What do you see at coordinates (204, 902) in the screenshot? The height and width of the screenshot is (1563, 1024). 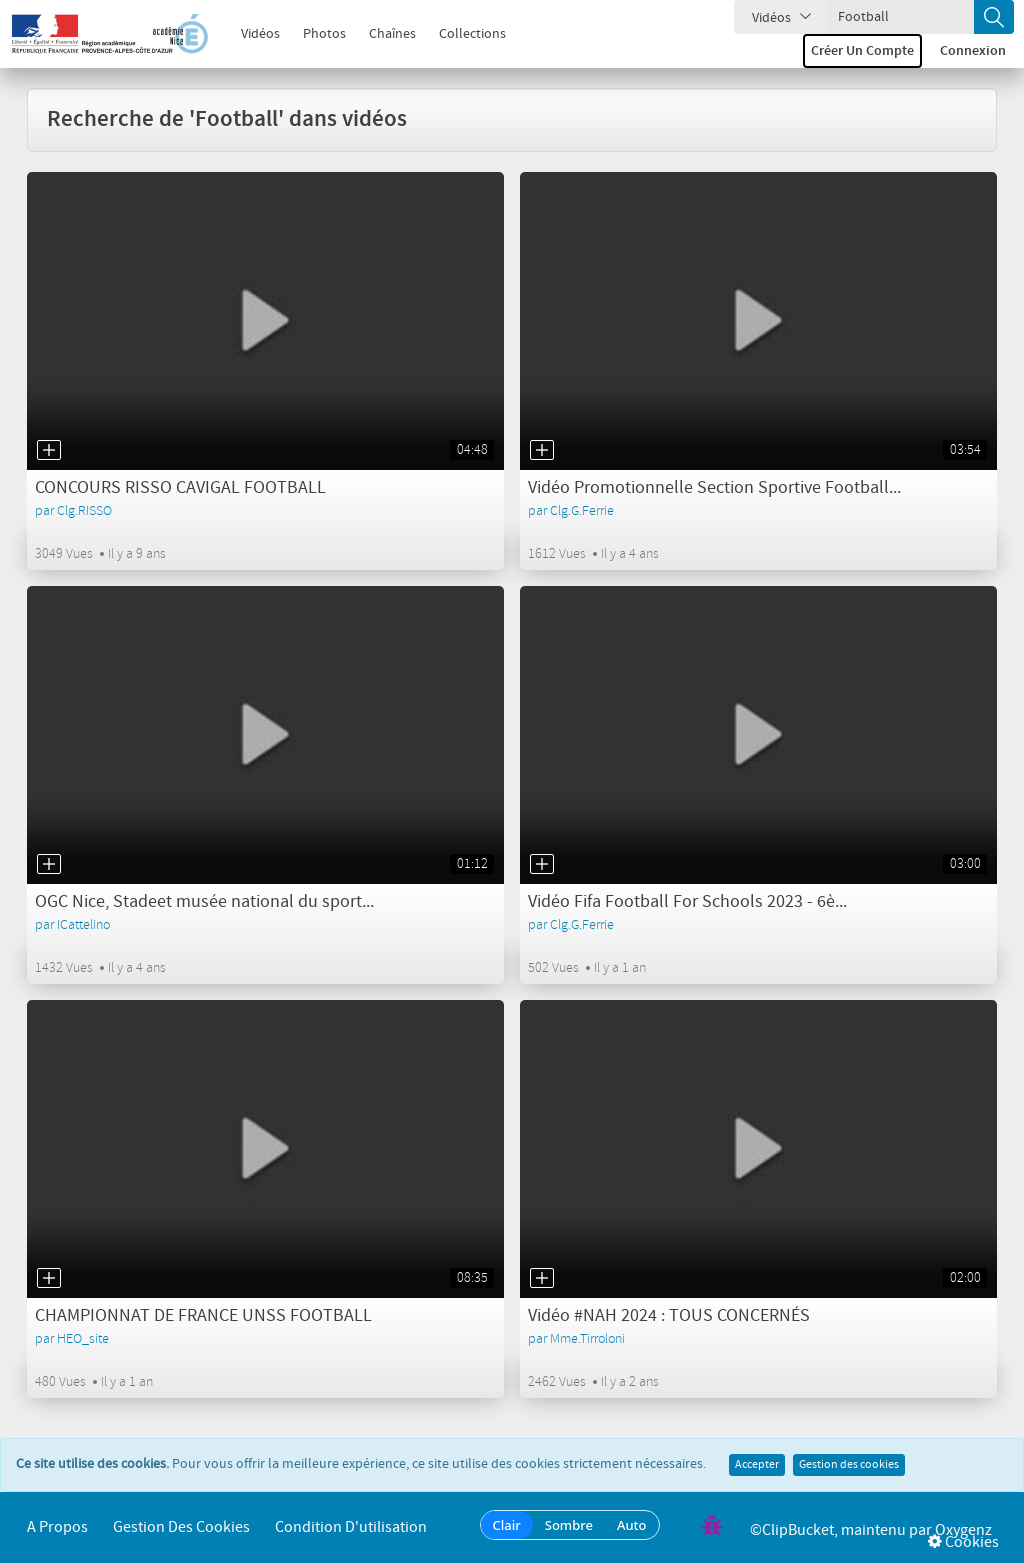 I see `OGC Nice, Stadeet musée national du sport...` at bounding box center [204, 902].